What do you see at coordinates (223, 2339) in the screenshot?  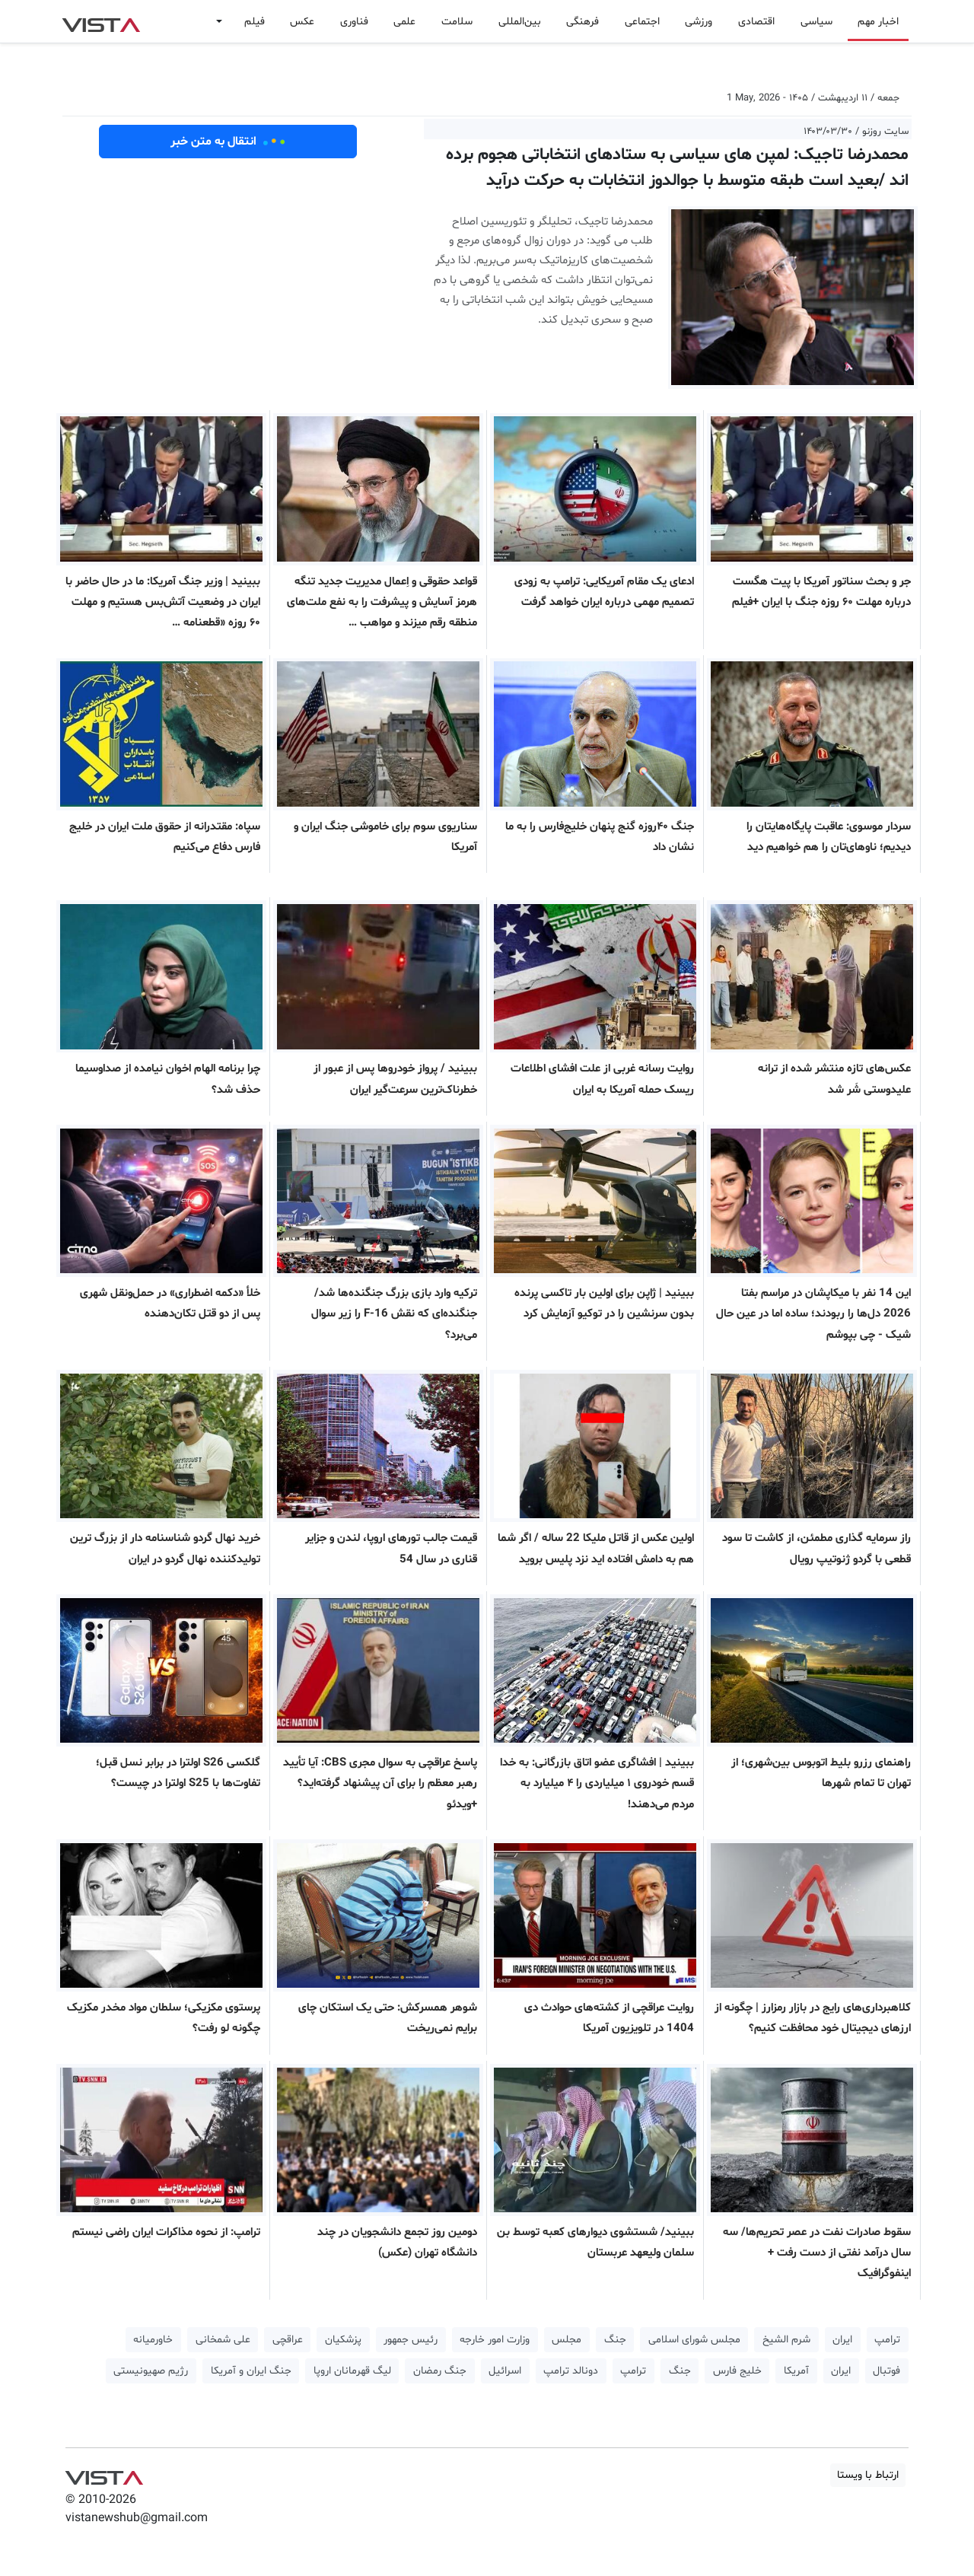 I see `علی شمخانی [button]` at bounding box center [223, 2339].